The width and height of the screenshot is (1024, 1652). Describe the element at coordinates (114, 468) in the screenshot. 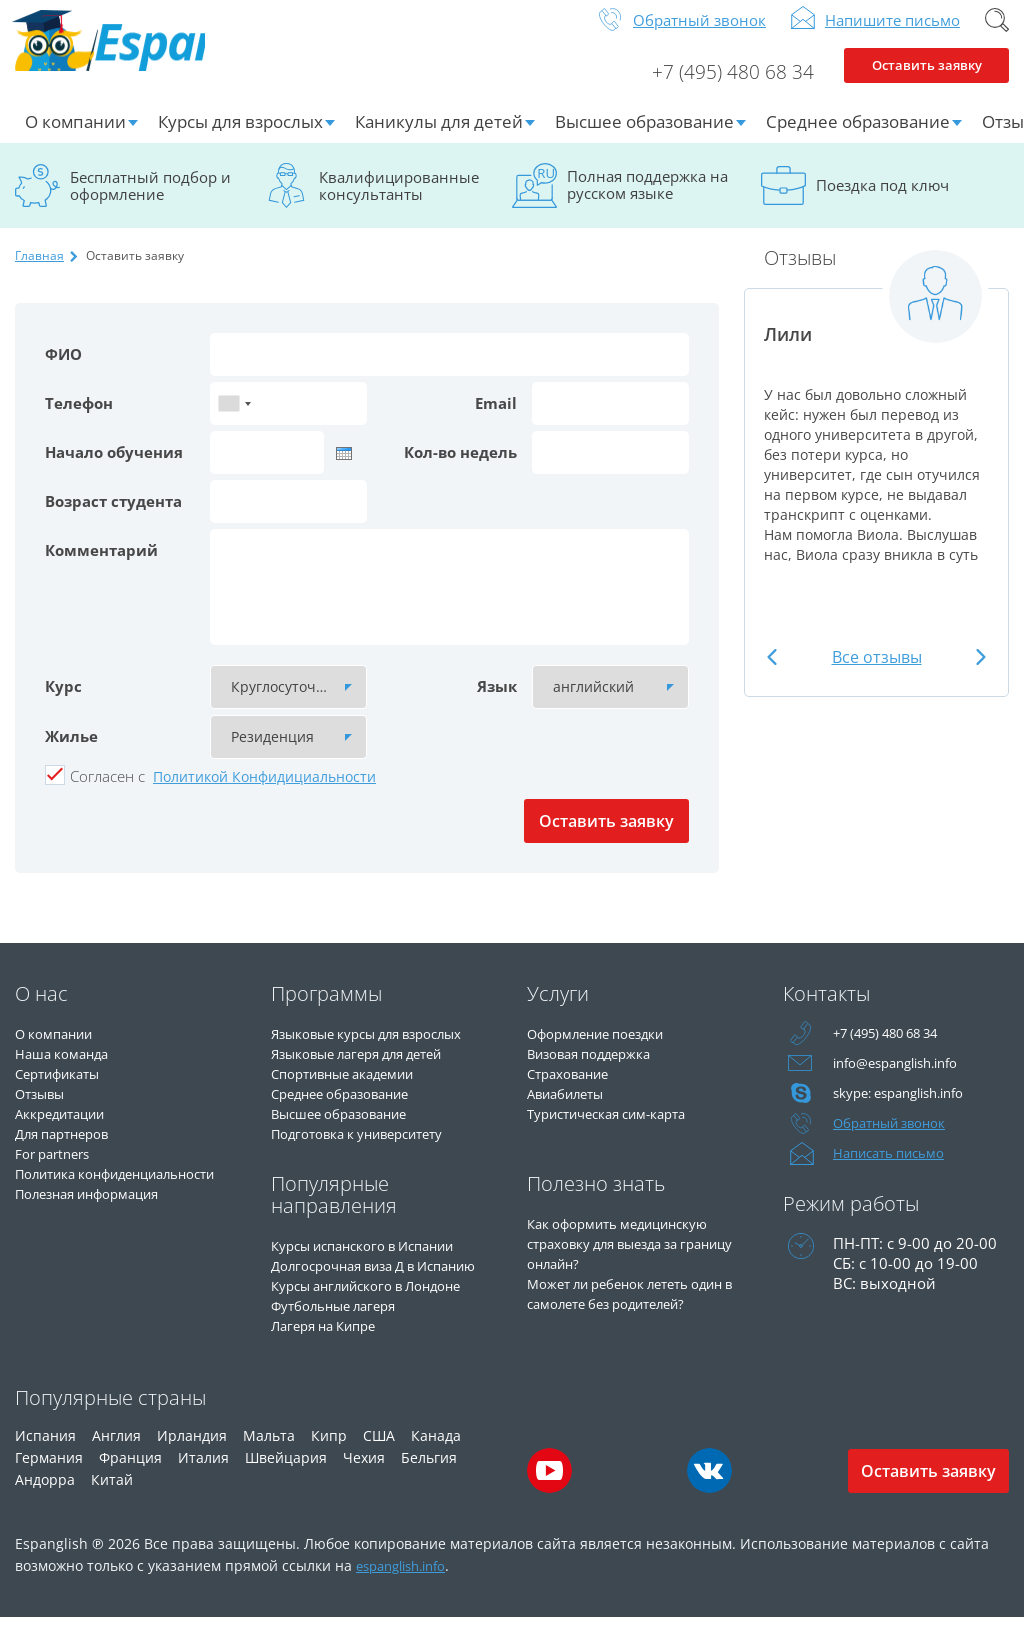

I see `Начало обучения` at that location.